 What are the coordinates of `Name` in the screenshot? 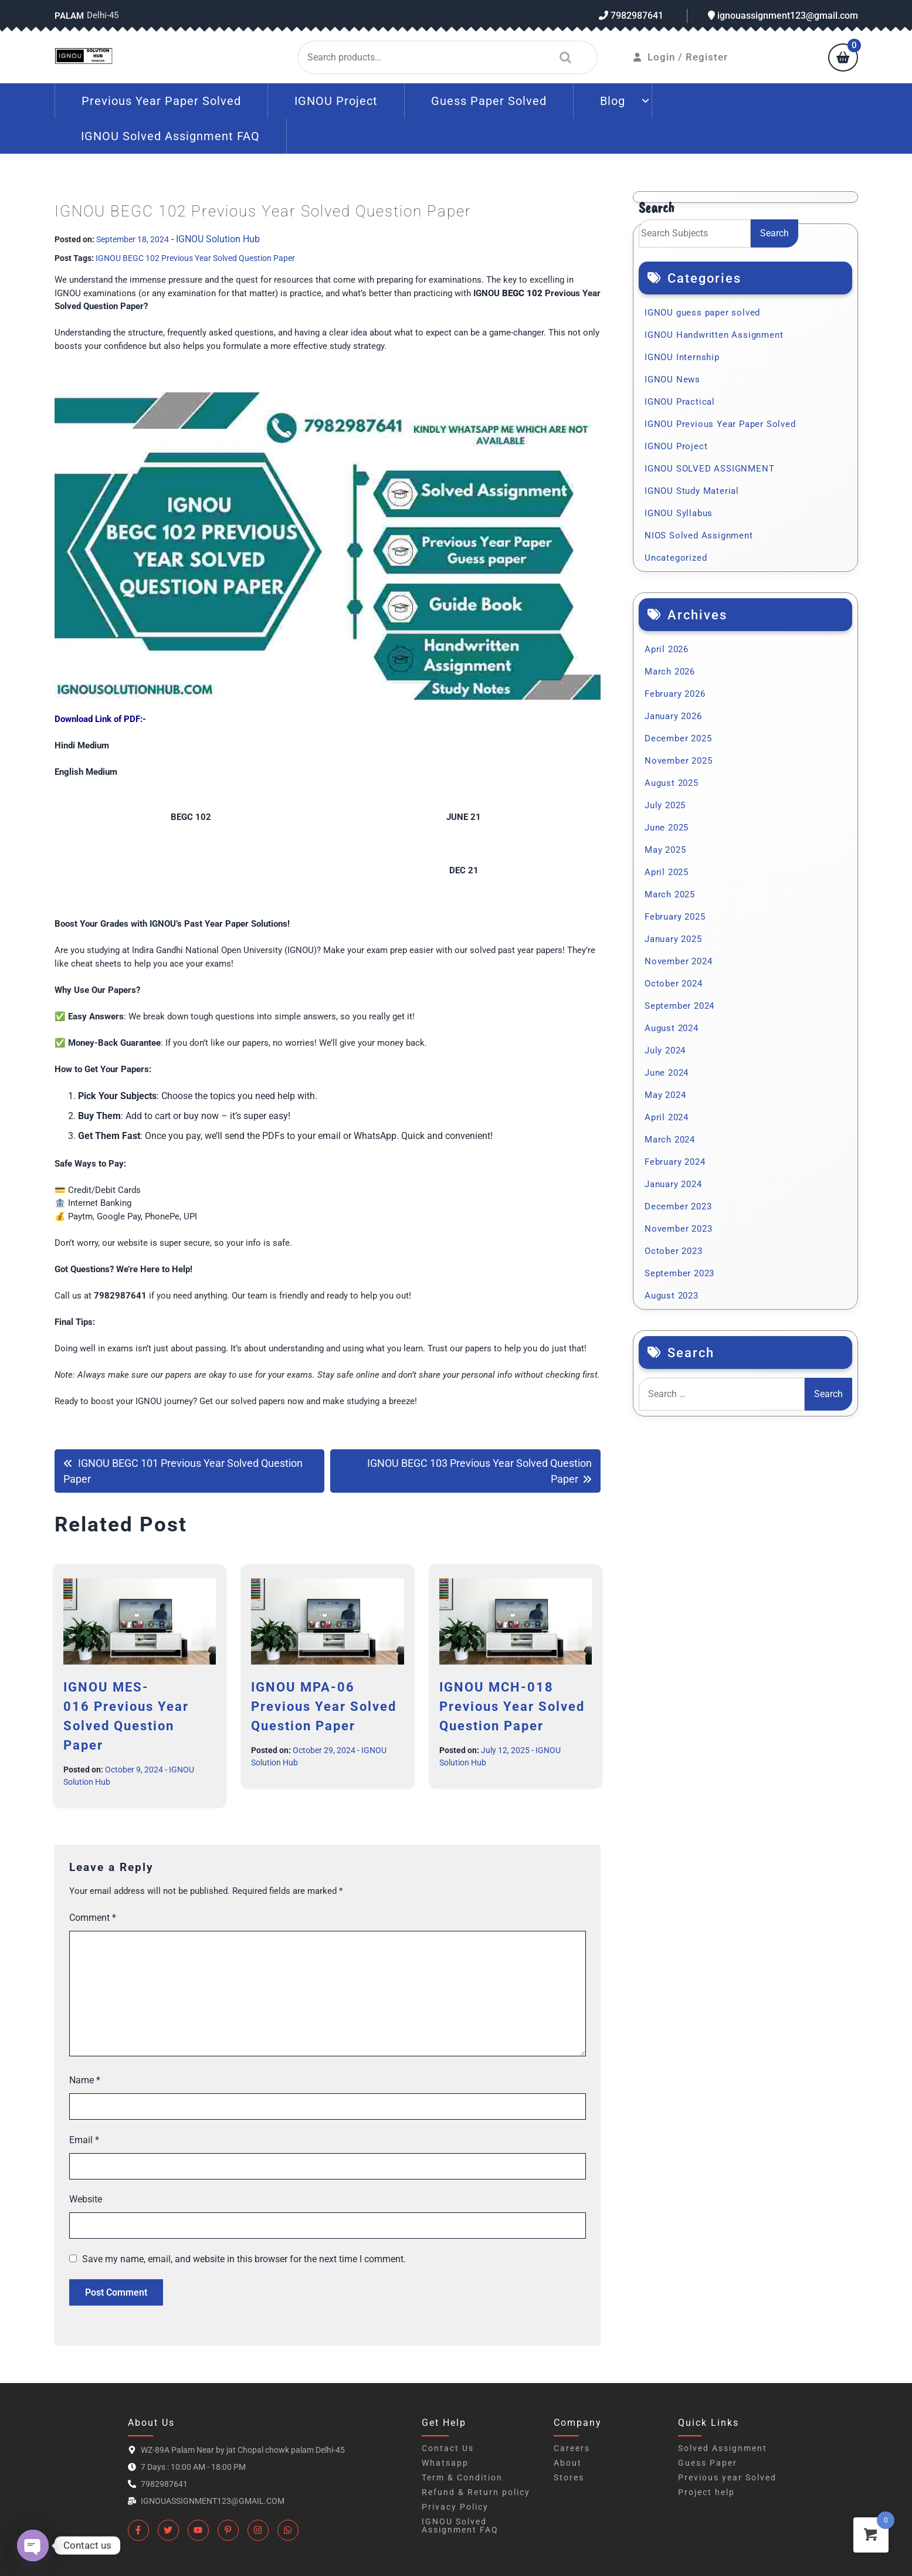 It's located at (84, 2080).